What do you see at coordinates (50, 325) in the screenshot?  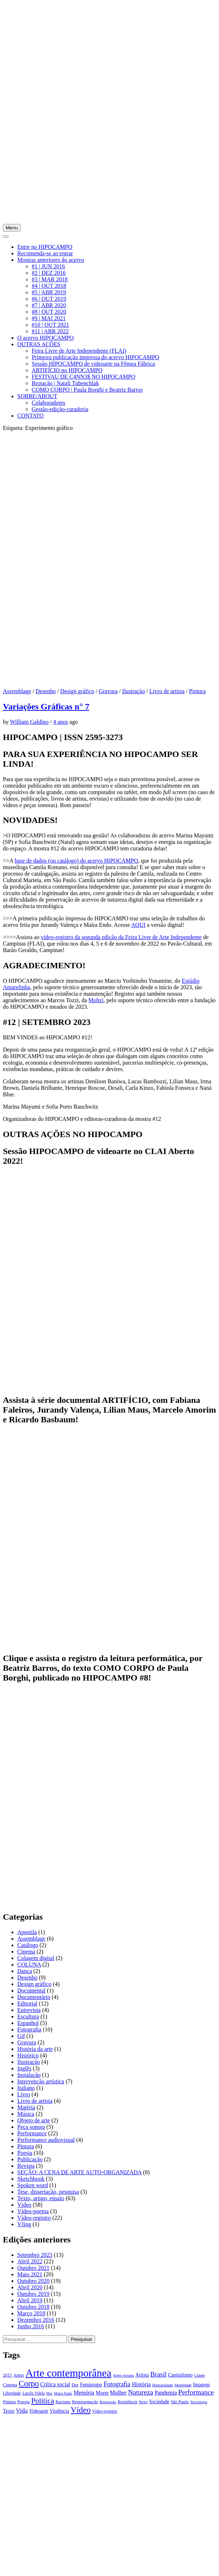 I see `#10 | OUT 2021` at bounding box center [50, 325].